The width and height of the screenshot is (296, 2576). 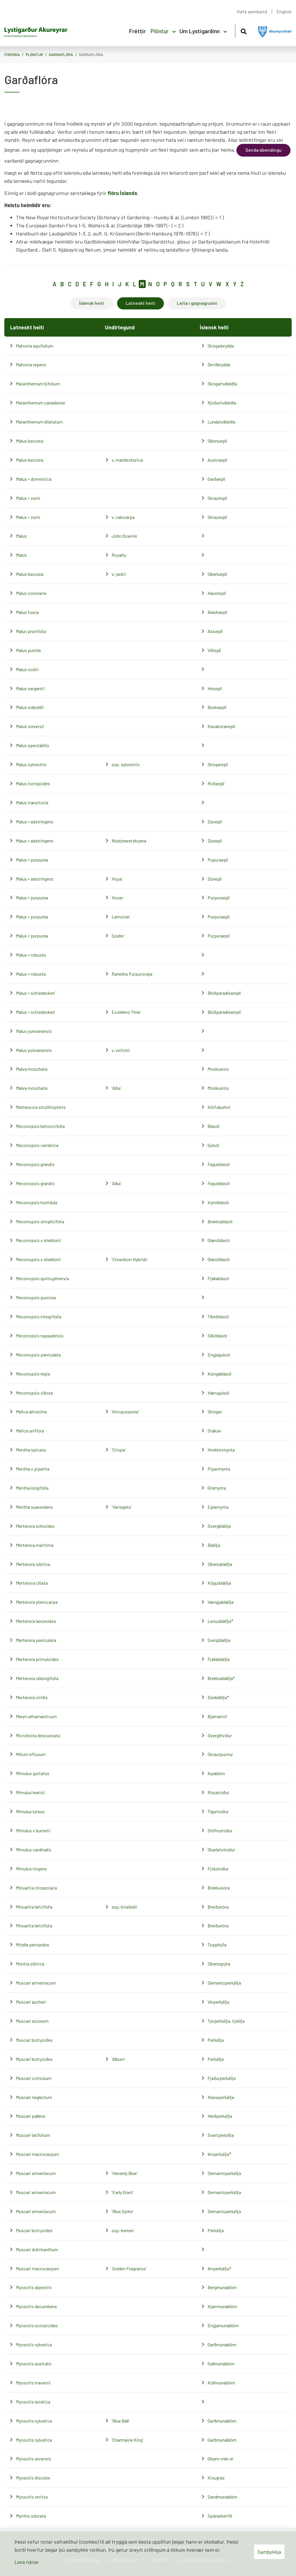 I want to click on Skrautpuntur, so click(x=220, y=1754).